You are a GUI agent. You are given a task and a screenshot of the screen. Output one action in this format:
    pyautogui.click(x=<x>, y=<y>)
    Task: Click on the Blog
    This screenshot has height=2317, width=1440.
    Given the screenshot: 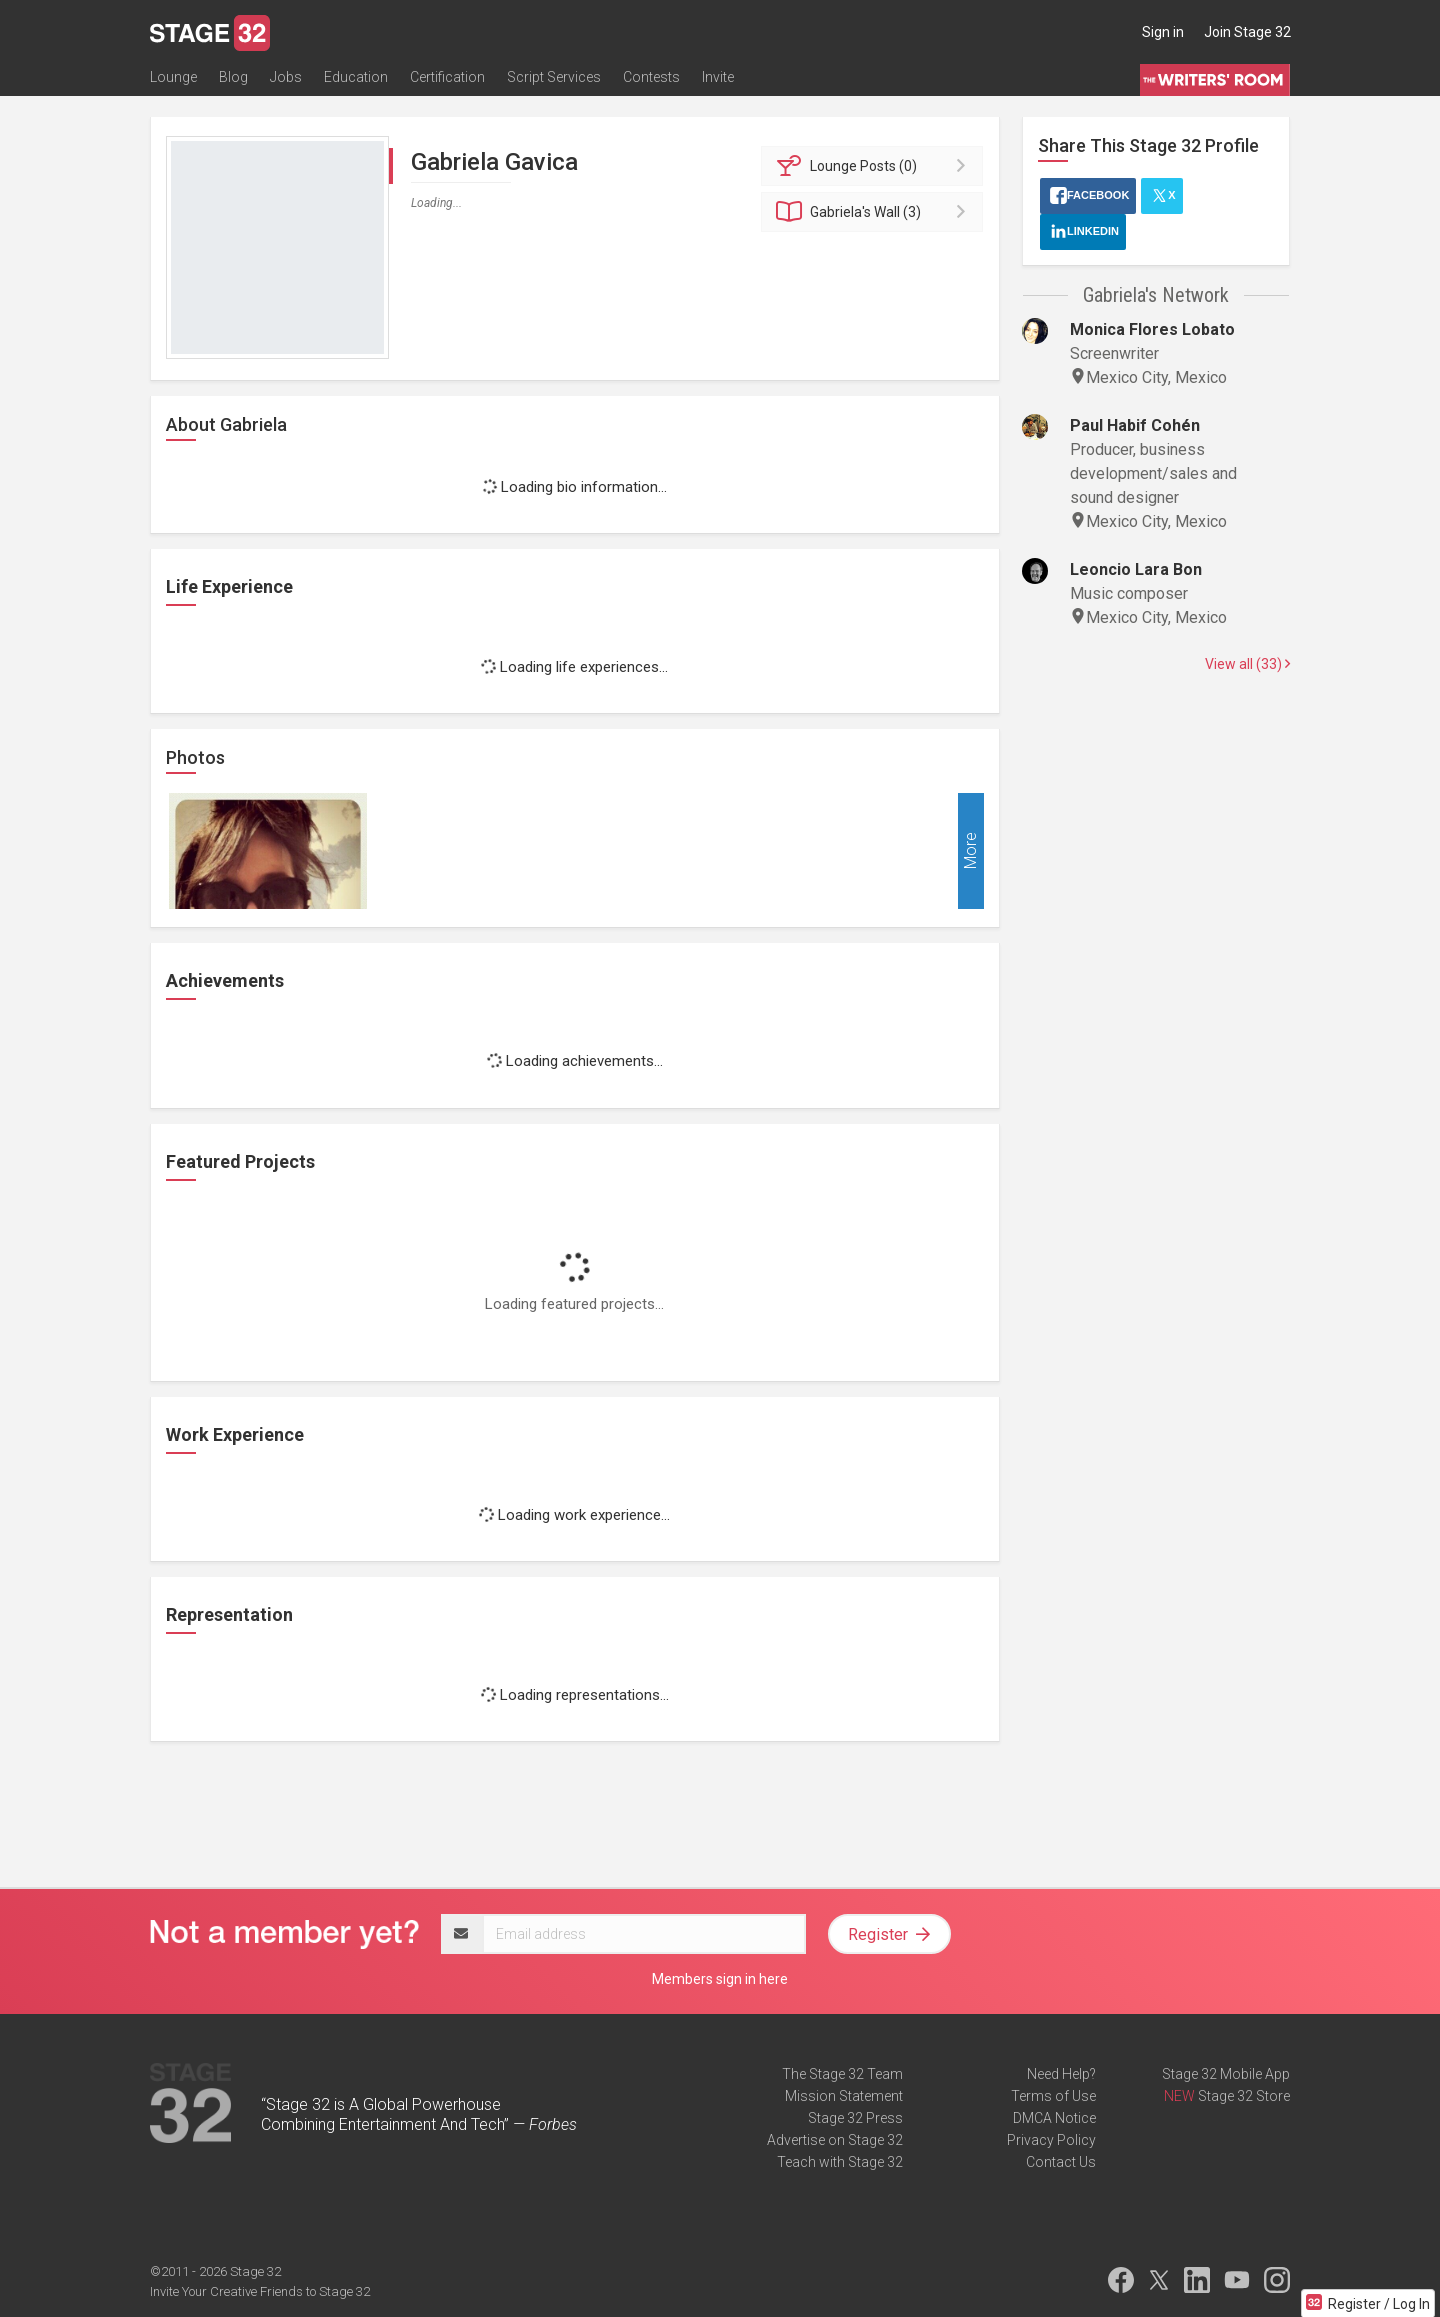 What is the action you would take?
    pyautogui.click(x=233, y=77)
    